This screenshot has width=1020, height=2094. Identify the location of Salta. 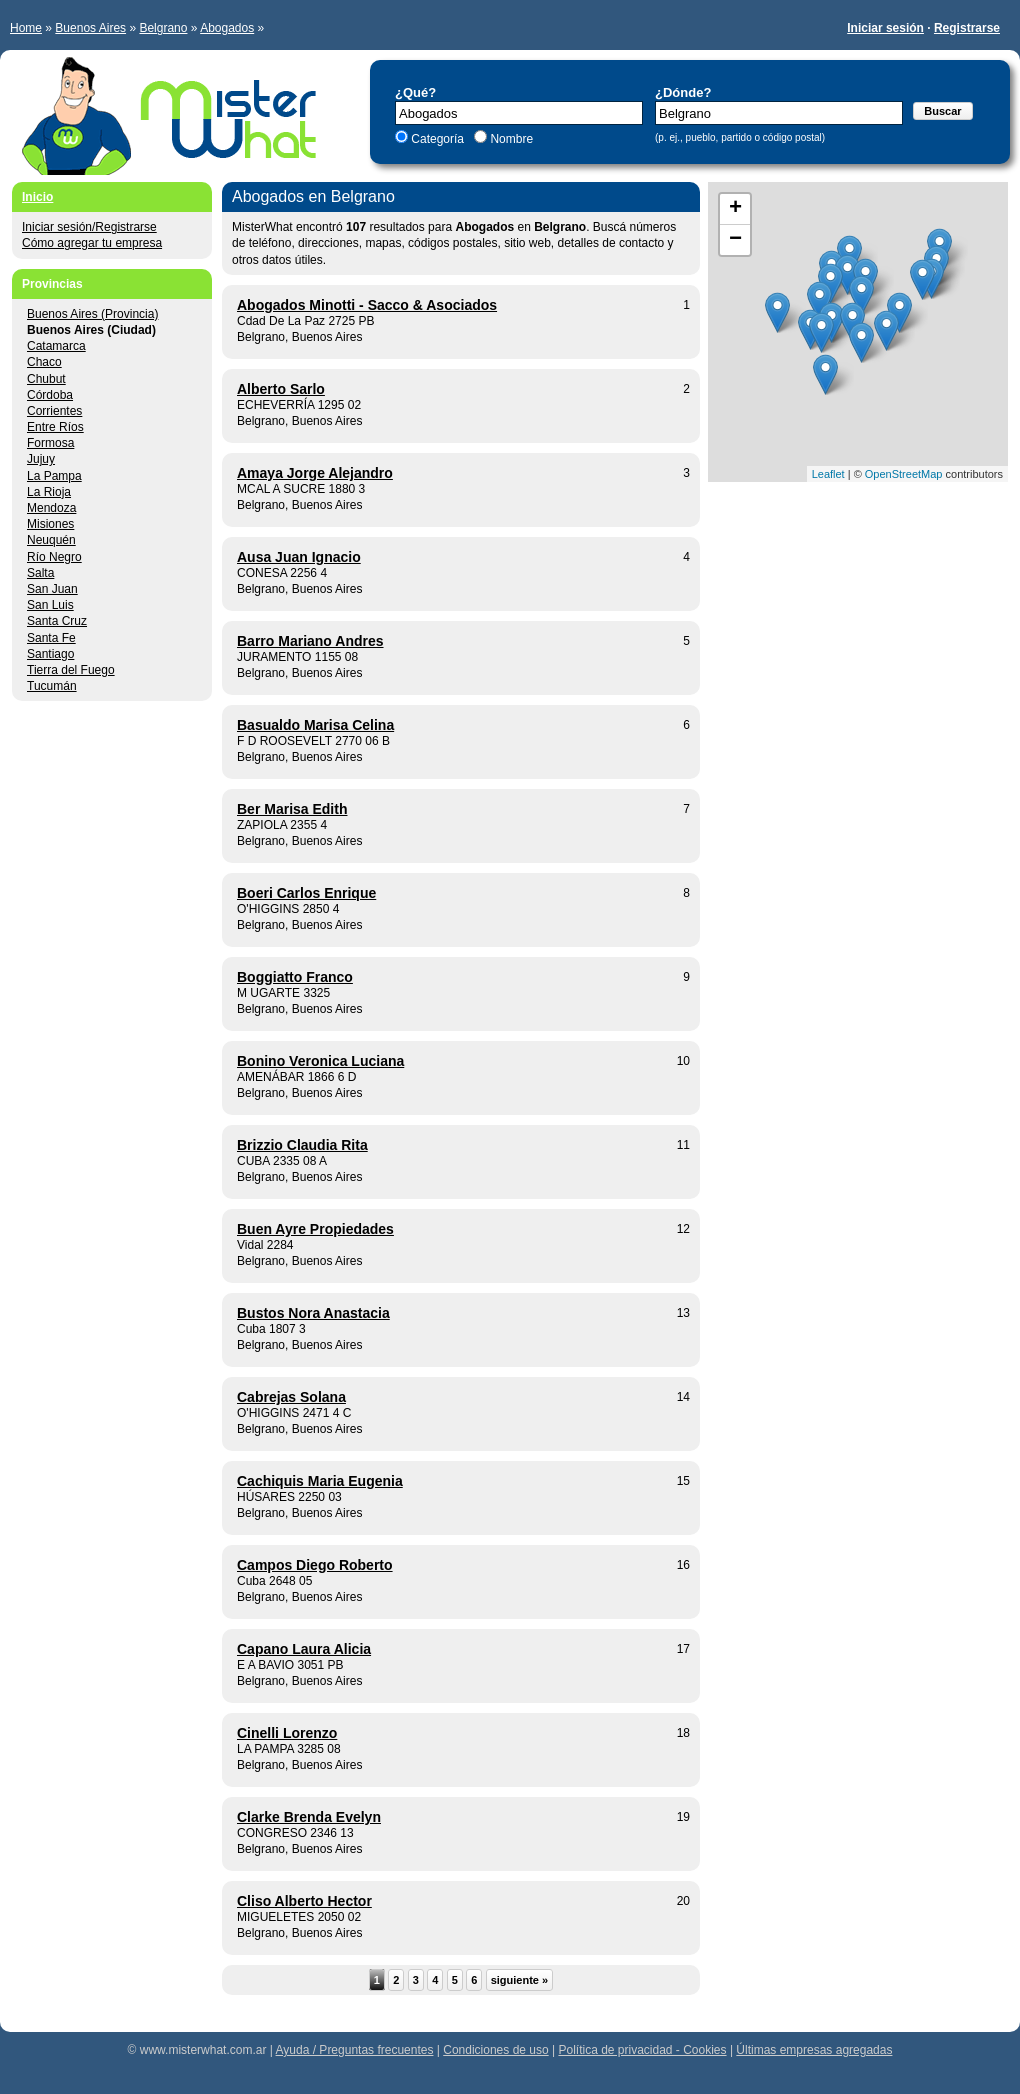
(40, 573).